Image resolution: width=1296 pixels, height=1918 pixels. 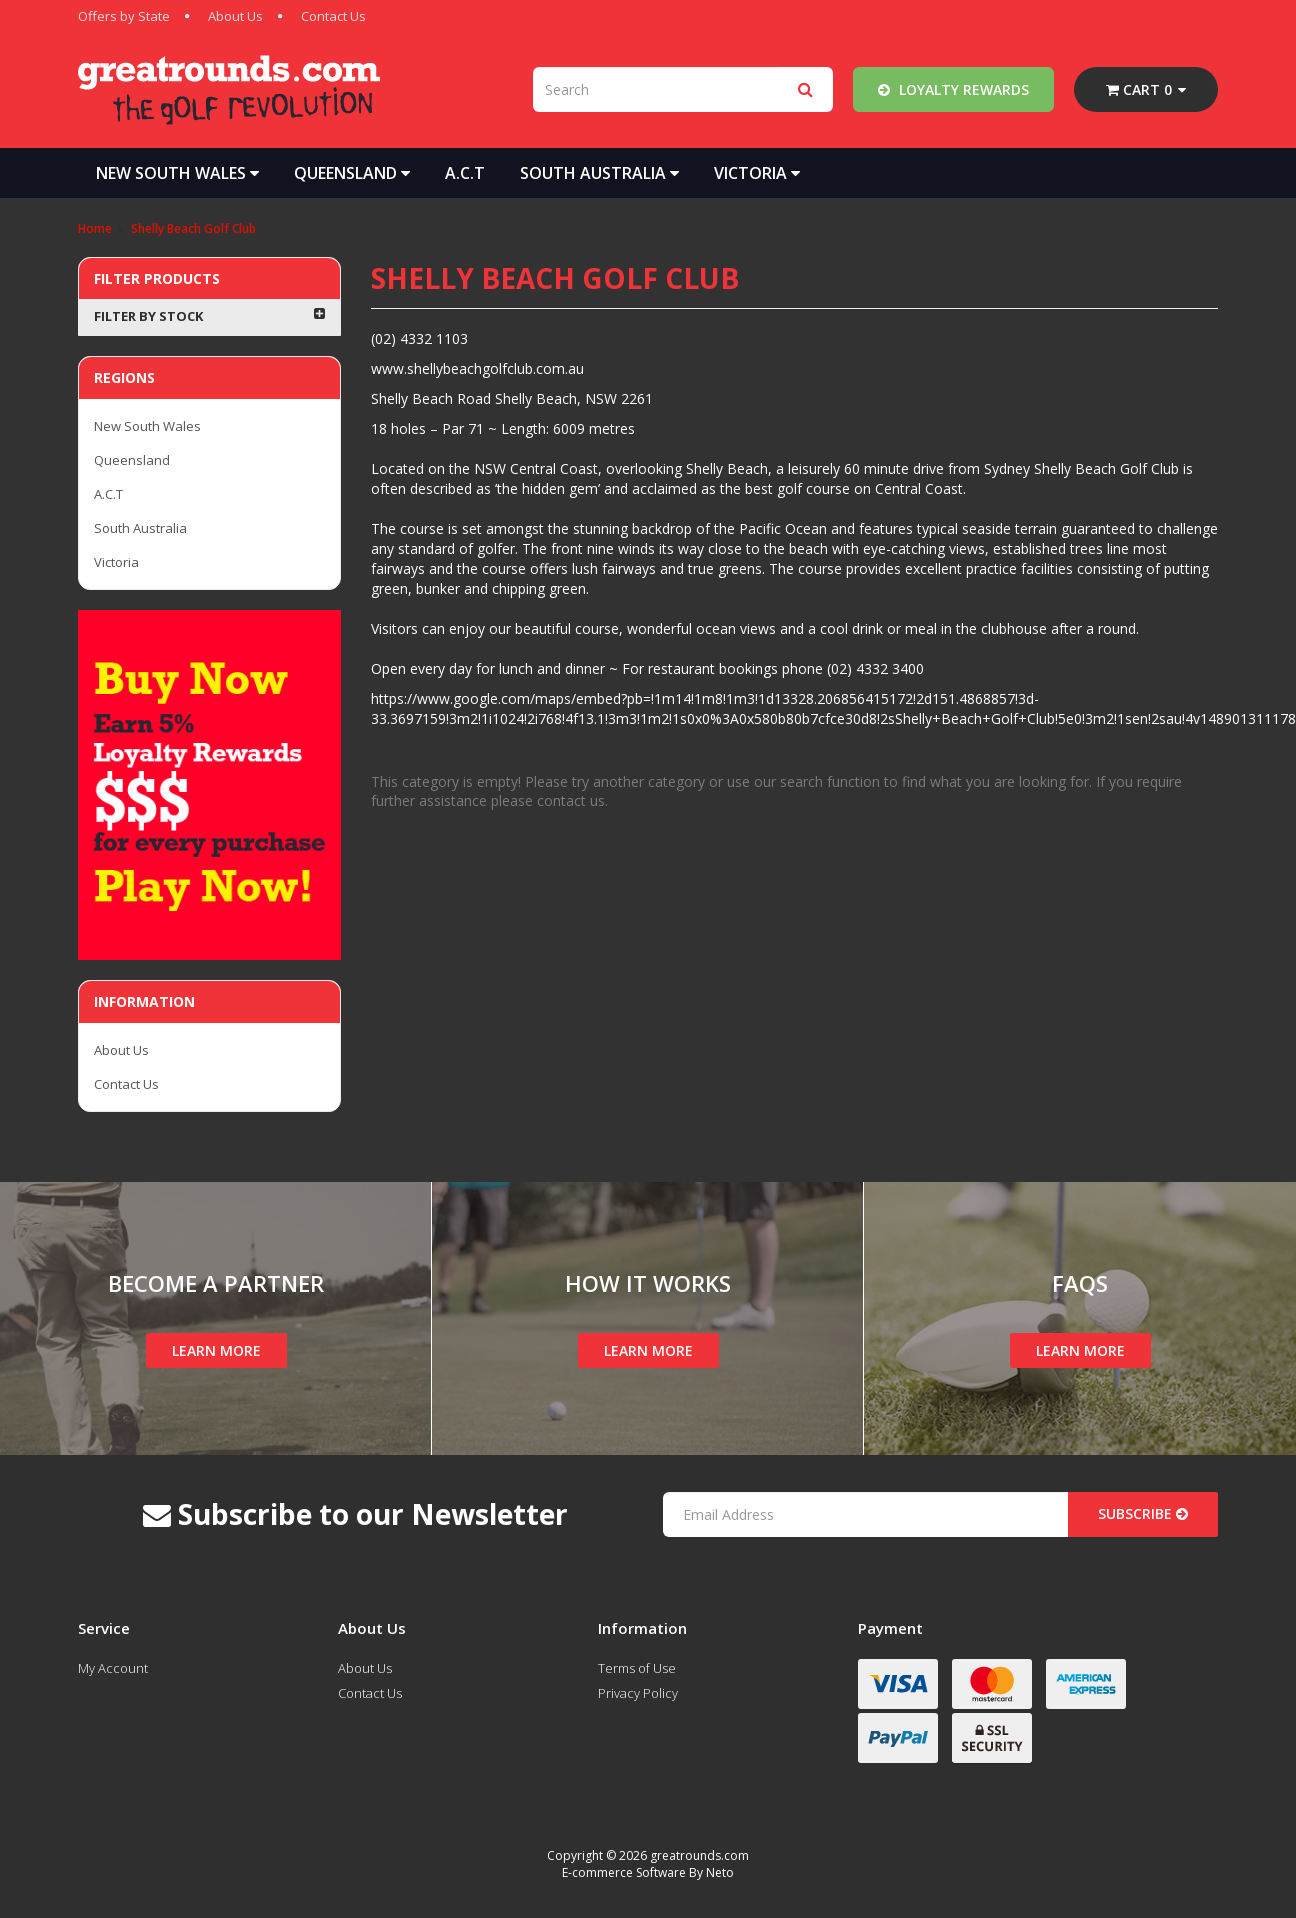 What do you see at coordinates (638, 1693) in the screenshot?
I see `Privacy Policy` at bounding box center [638, 1693].